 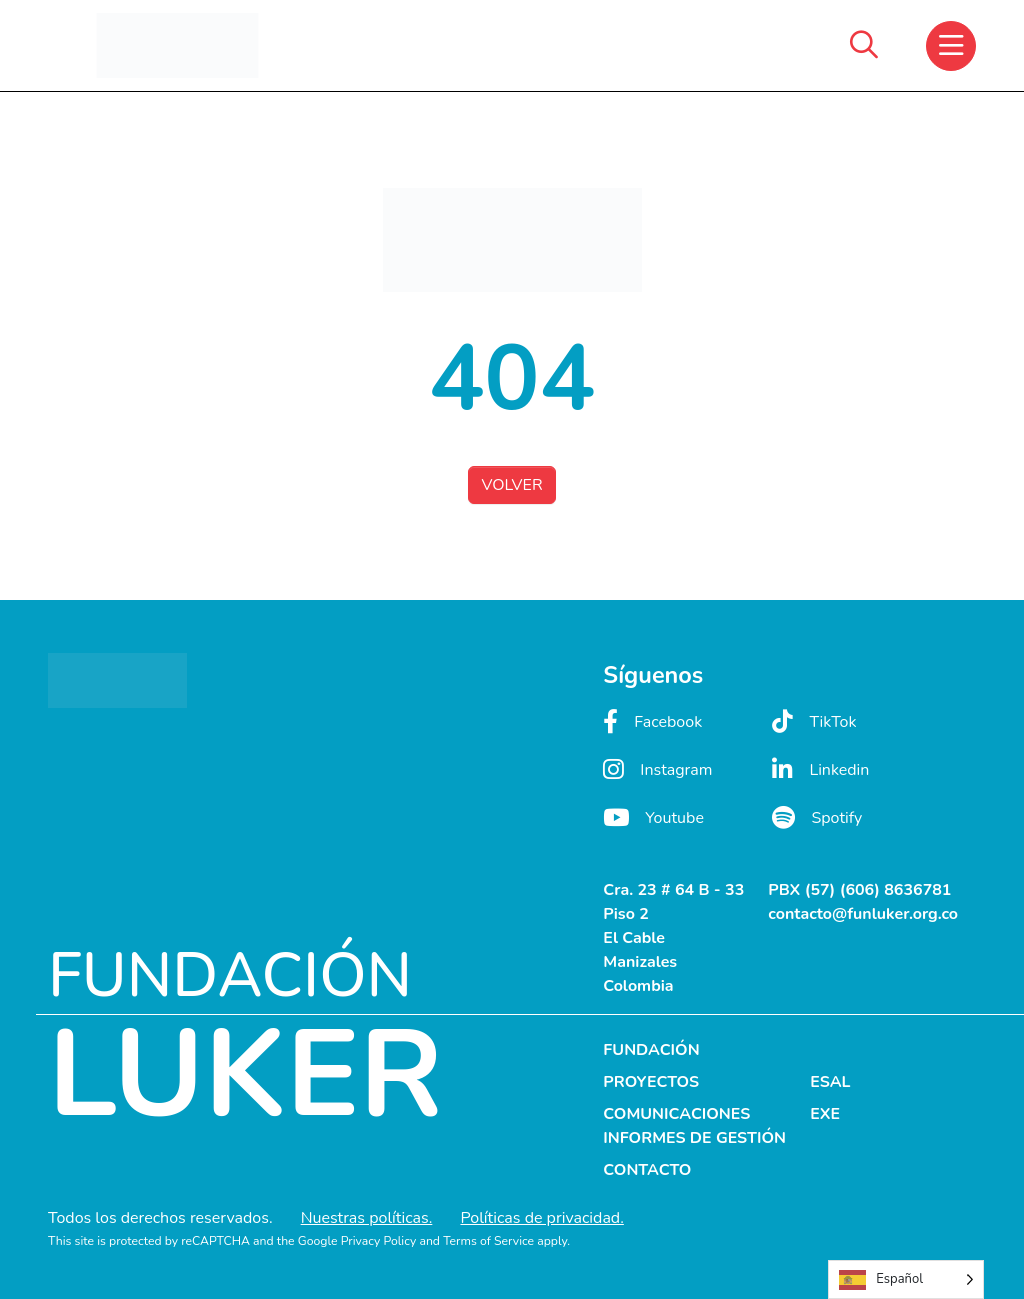 What do you see at coordinates (511, 485) in the screenshot?
I see `VOLVER` at bounding box center [511, 485].